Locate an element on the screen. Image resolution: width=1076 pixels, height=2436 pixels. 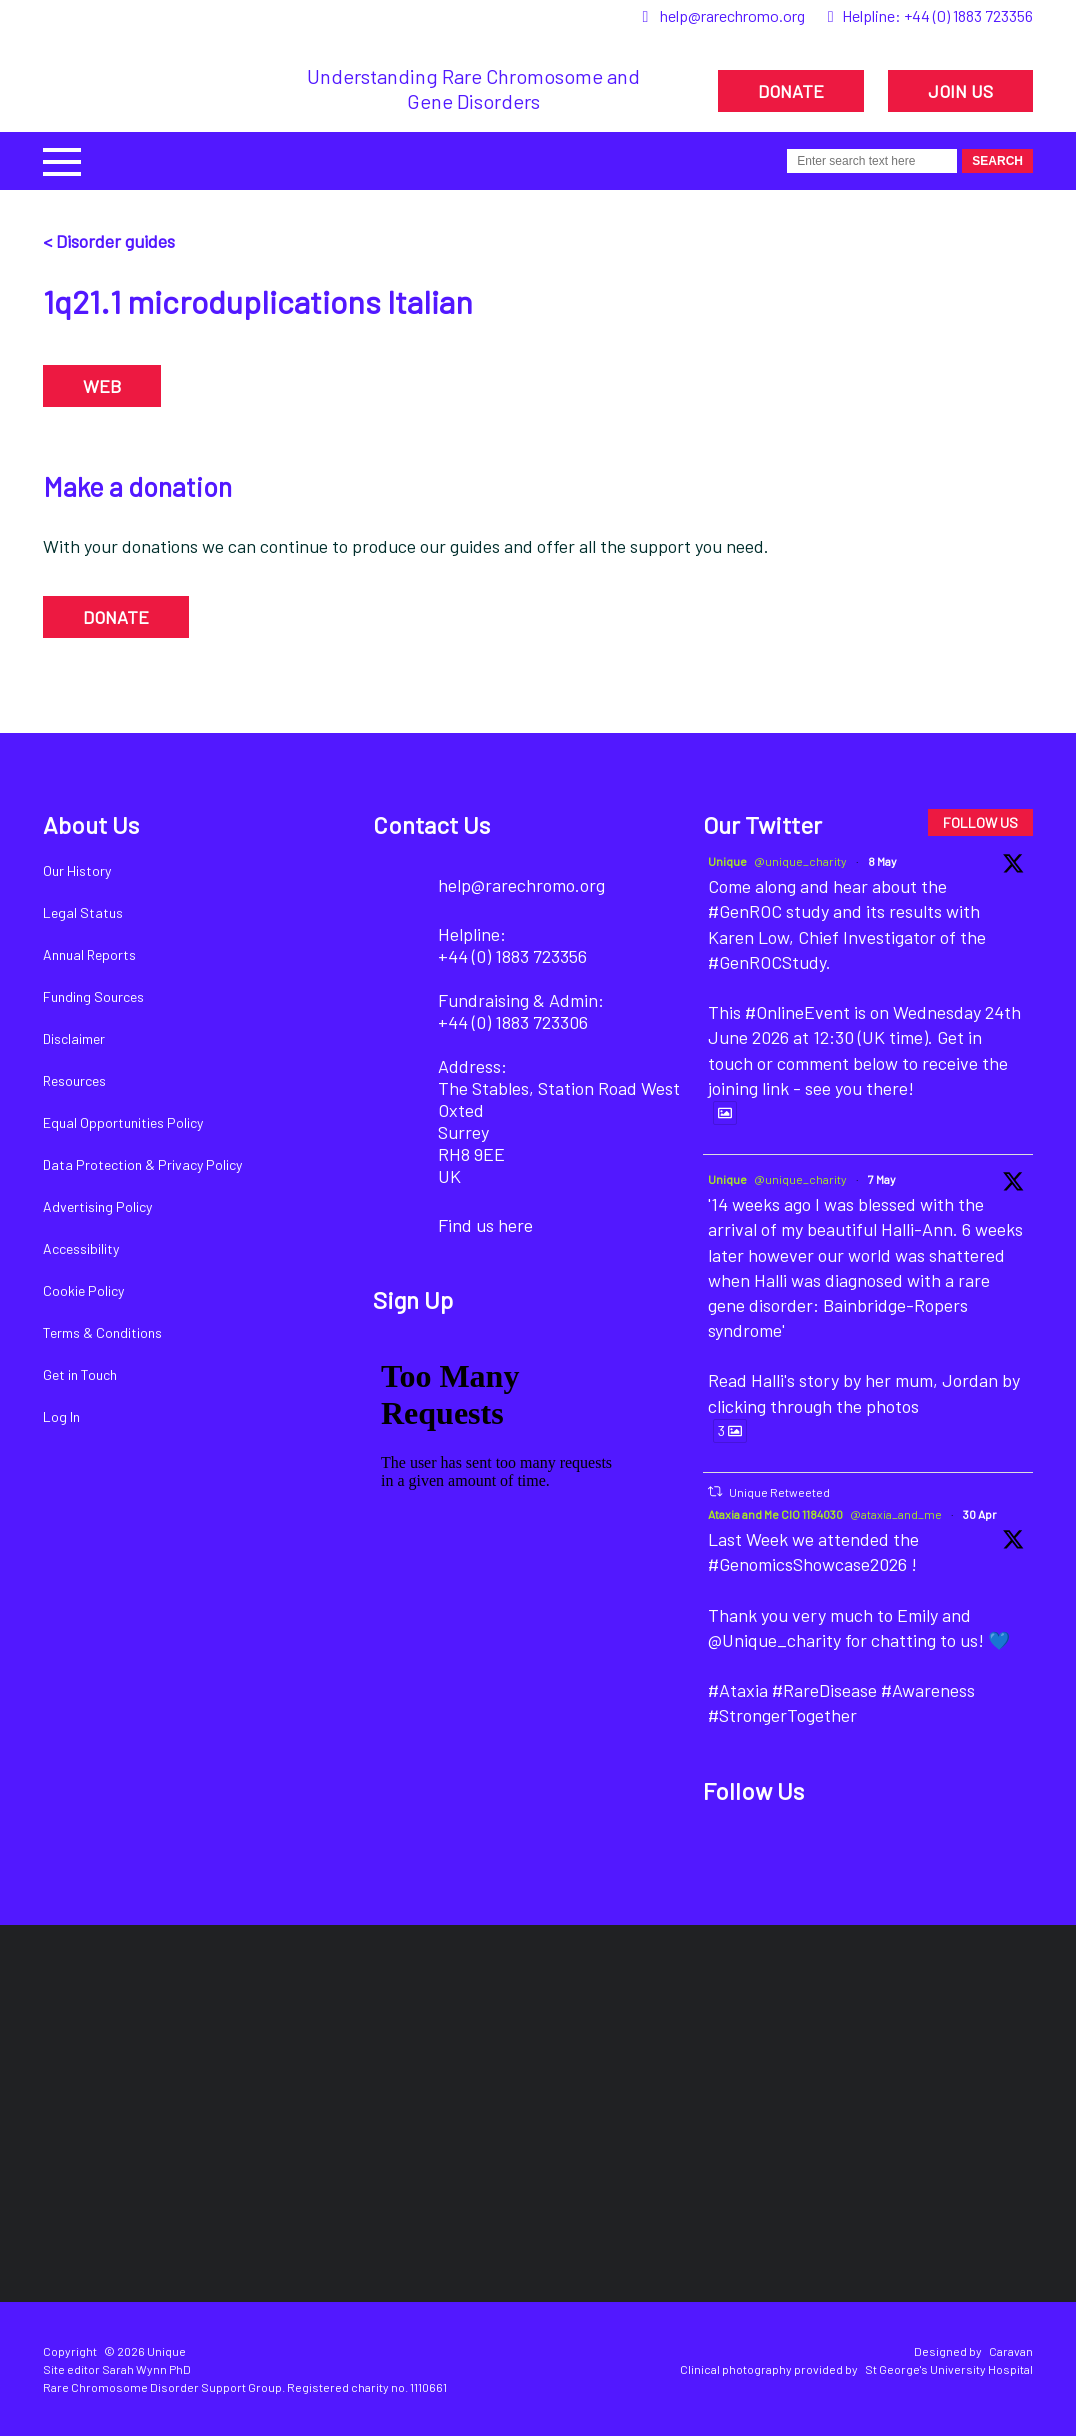
St George's University Hospital is located at coordinates (949, 2369).